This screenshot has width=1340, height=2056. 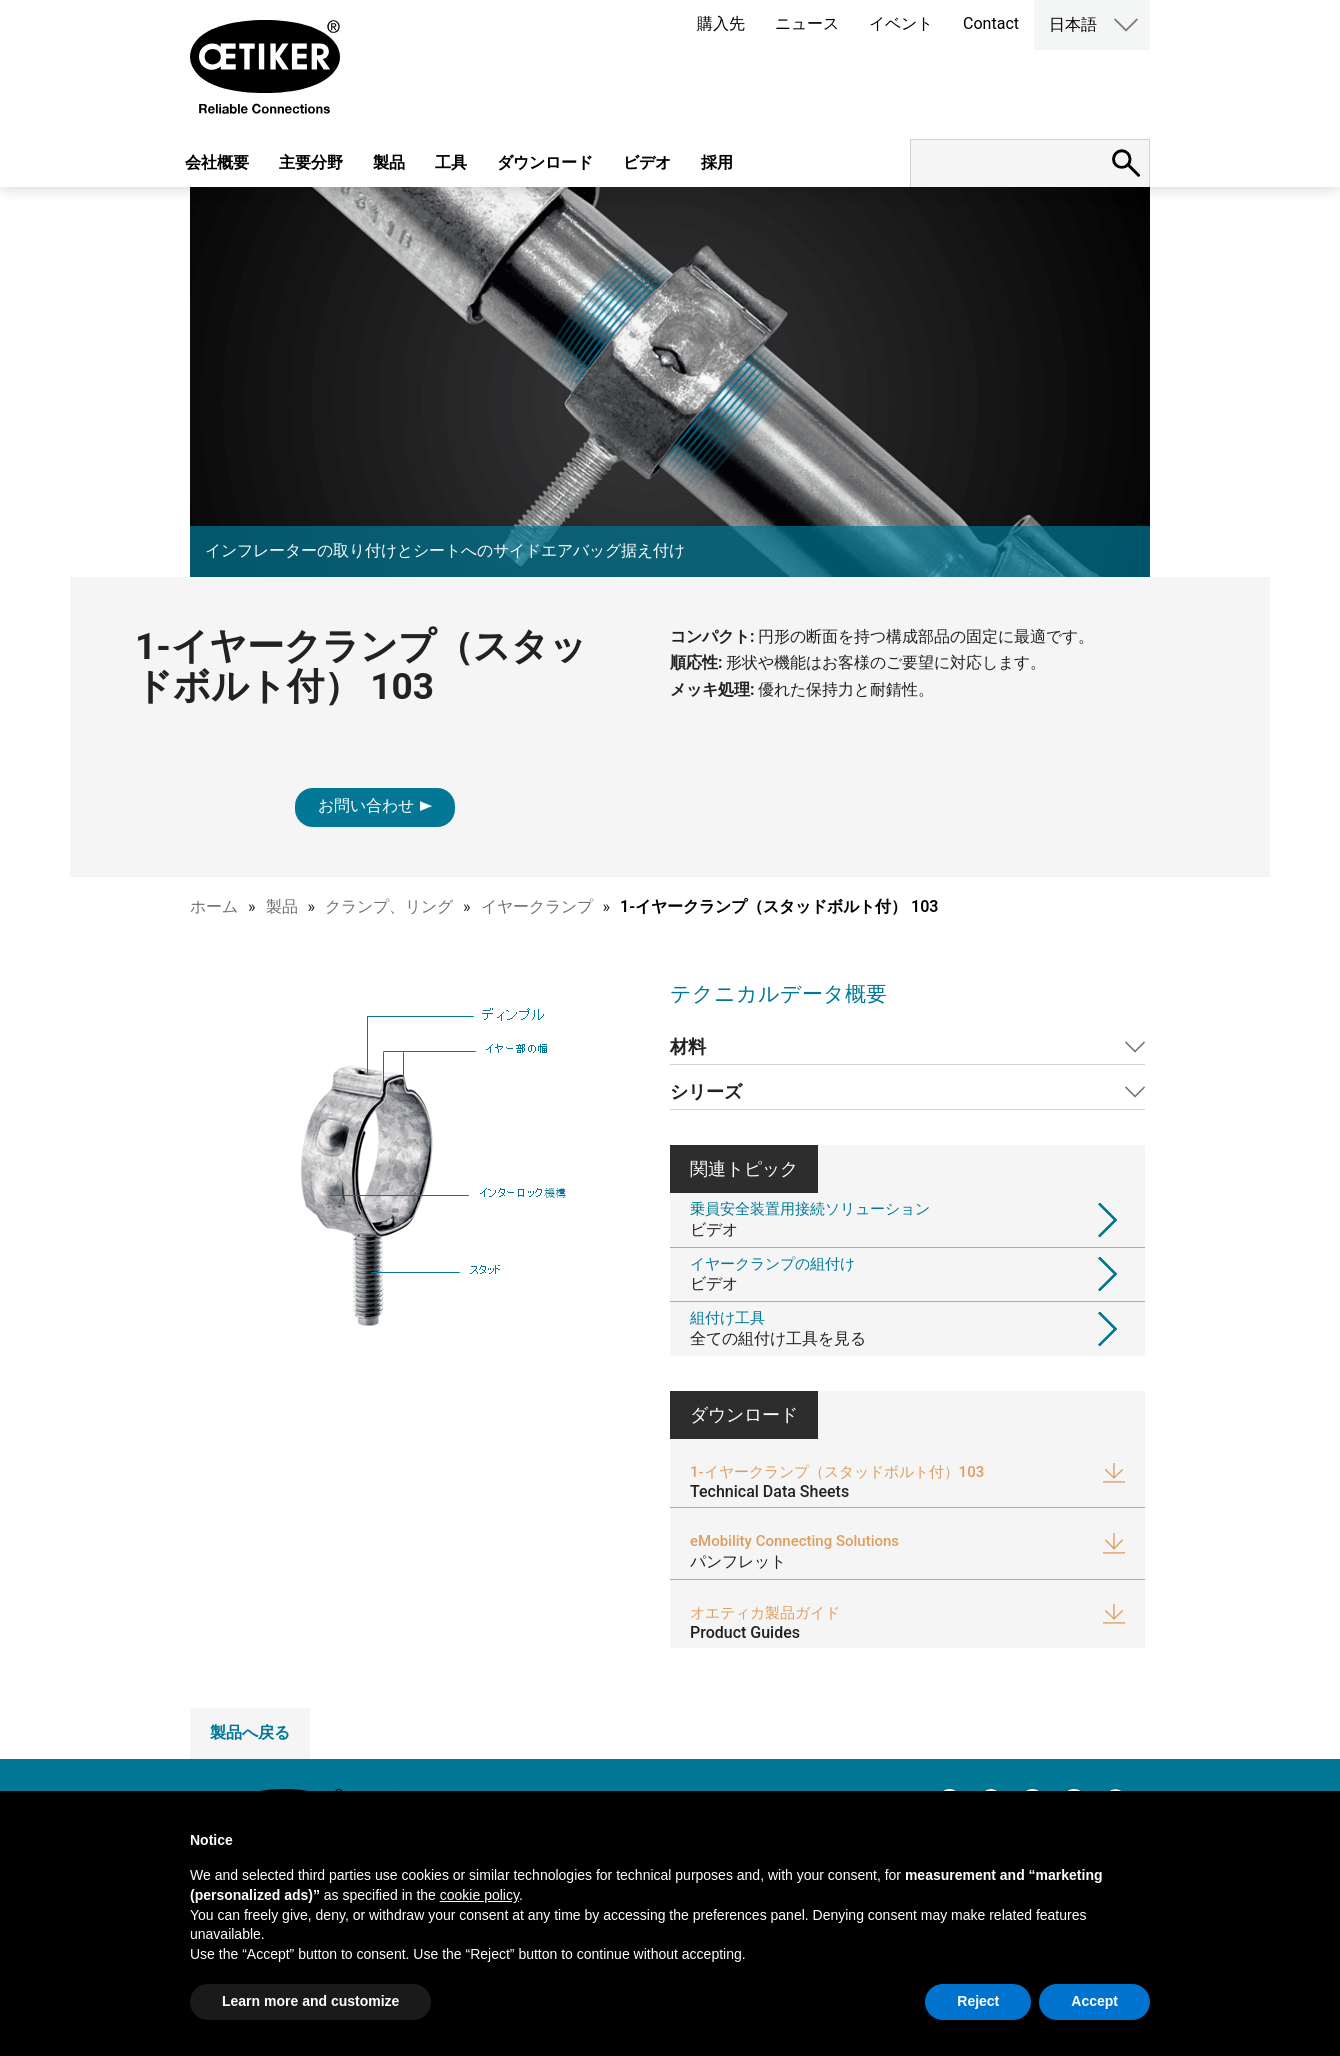 What do you see at coordinates (647, 162) in the screenshot?
I see `ビデオ` at bounding box center [647, 162].